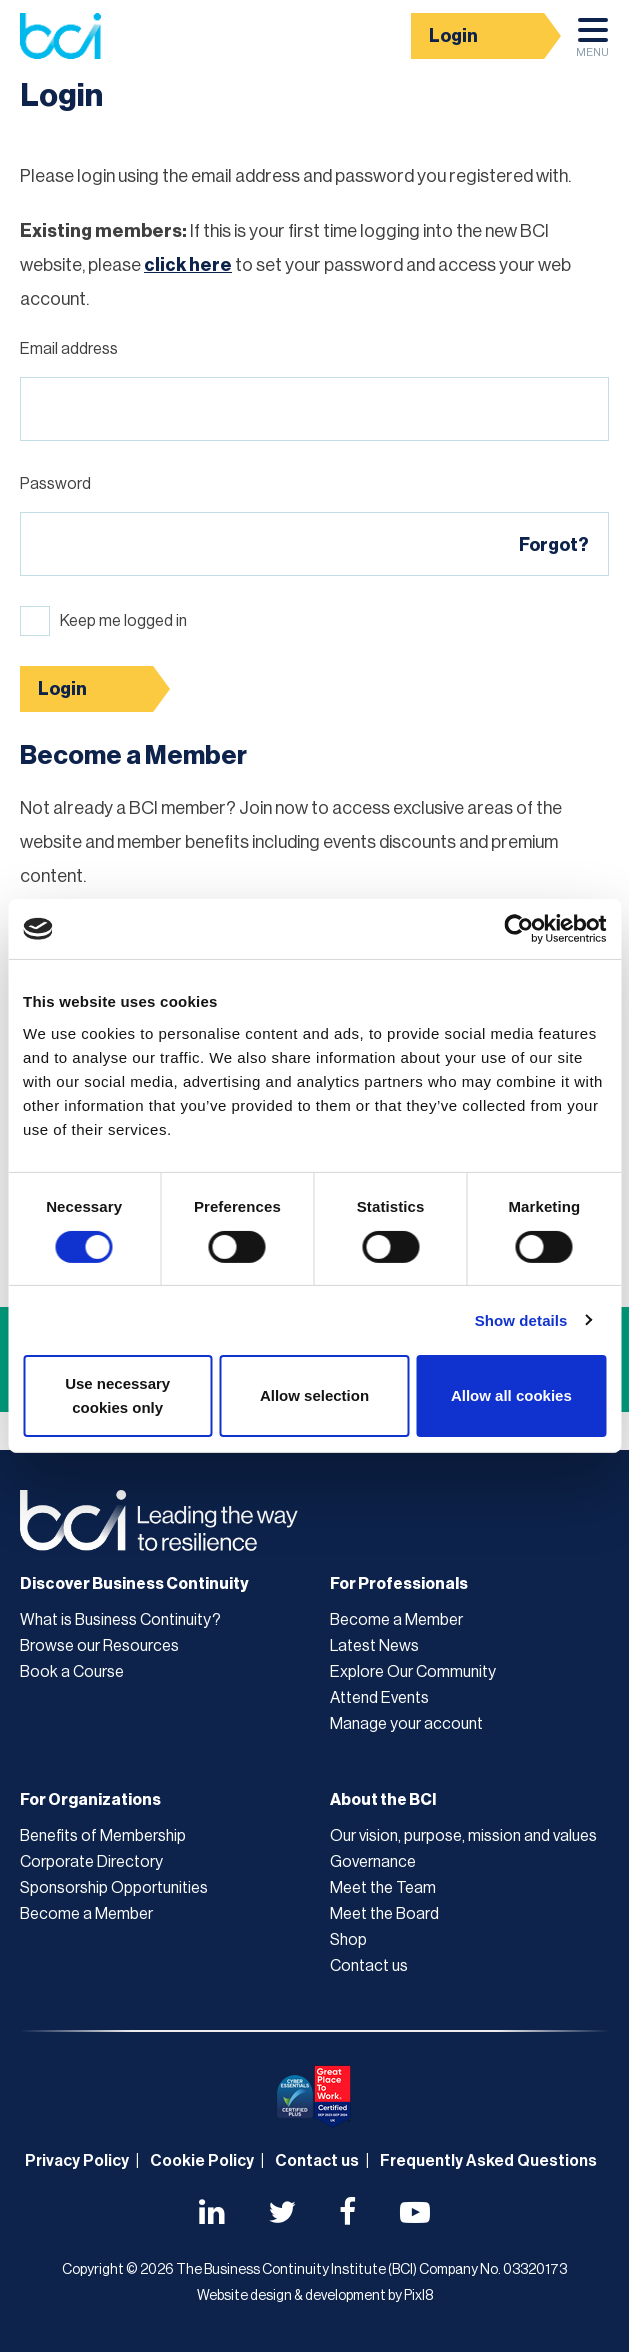 Image resolution: width=629 pixels, height=2352 pixels. What do you see at coordinates (463, 1836) in the screenshot?
I see `Our vision, purpose, mission and values` at bounding box center [463, 1836].